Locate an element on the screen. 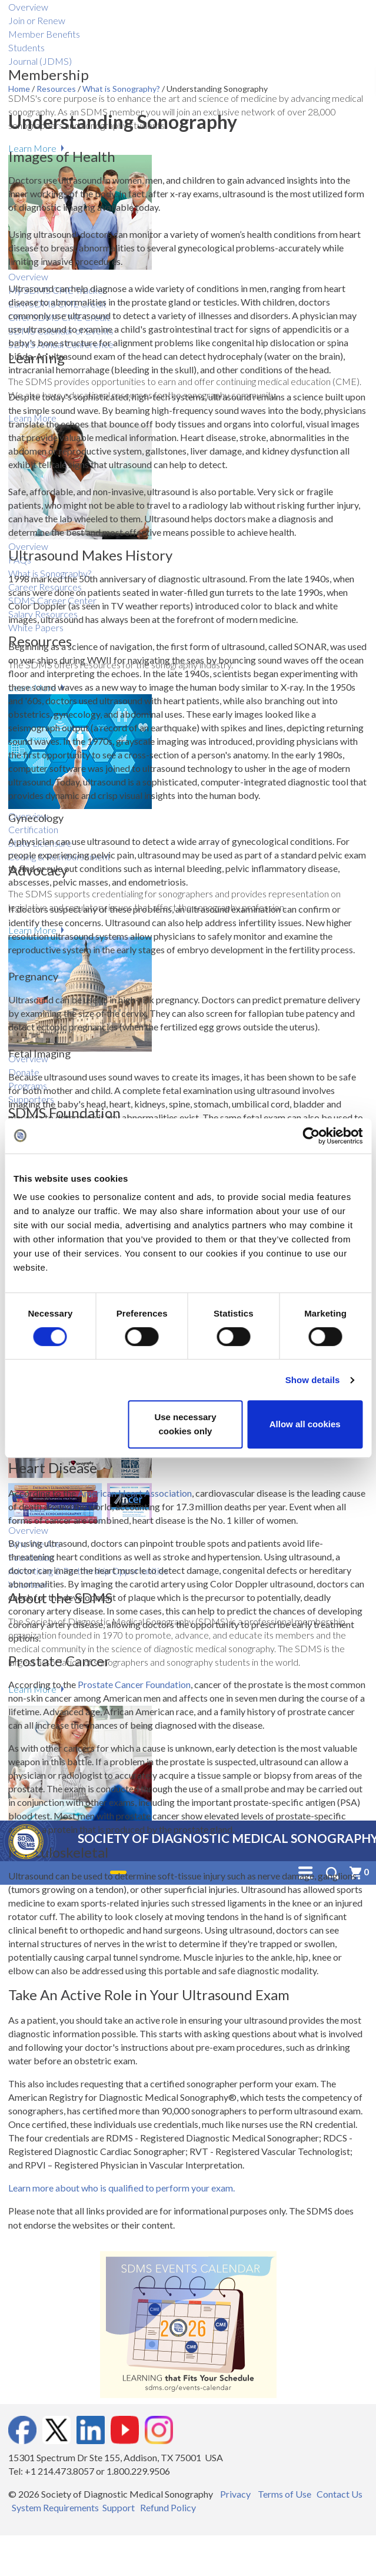 The width and height of the screenshot is (376, 2576). Home is located at coordinates (20, 89).